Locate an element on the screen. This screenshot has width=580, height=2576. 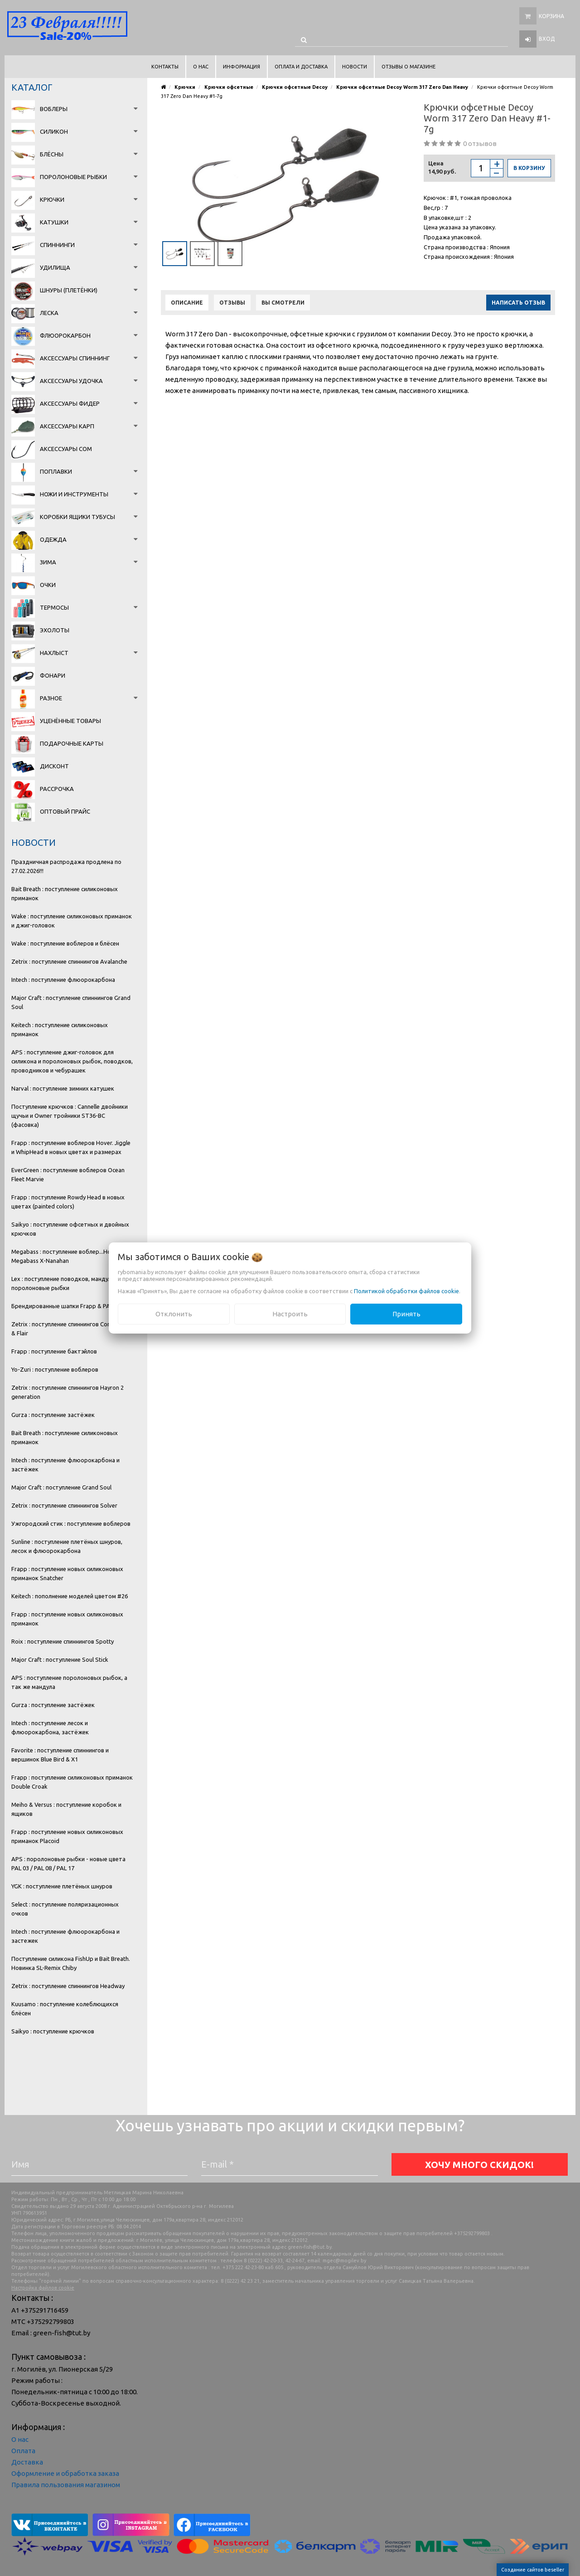
Подарочные карты is located at coordinates (71, 743).